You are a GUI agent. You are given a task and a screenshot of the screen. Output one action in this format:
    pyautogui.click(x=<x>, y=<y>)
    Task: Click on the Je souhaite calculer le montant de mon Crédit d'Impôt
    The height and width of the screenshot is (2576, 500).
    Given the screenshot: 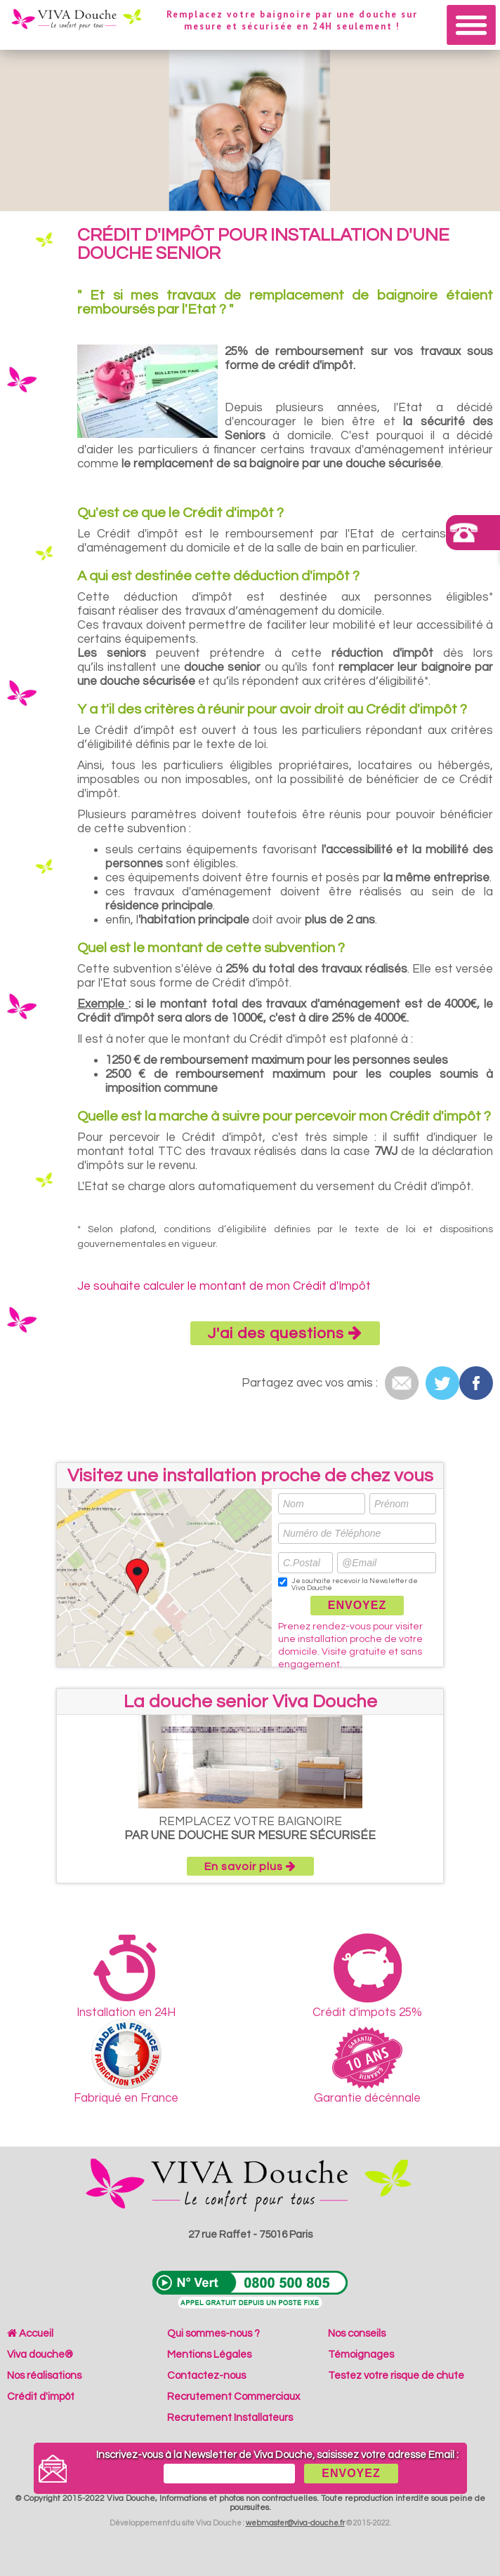 What is the action you would take?
    pyautogui.click(x=224, y=1286)
    